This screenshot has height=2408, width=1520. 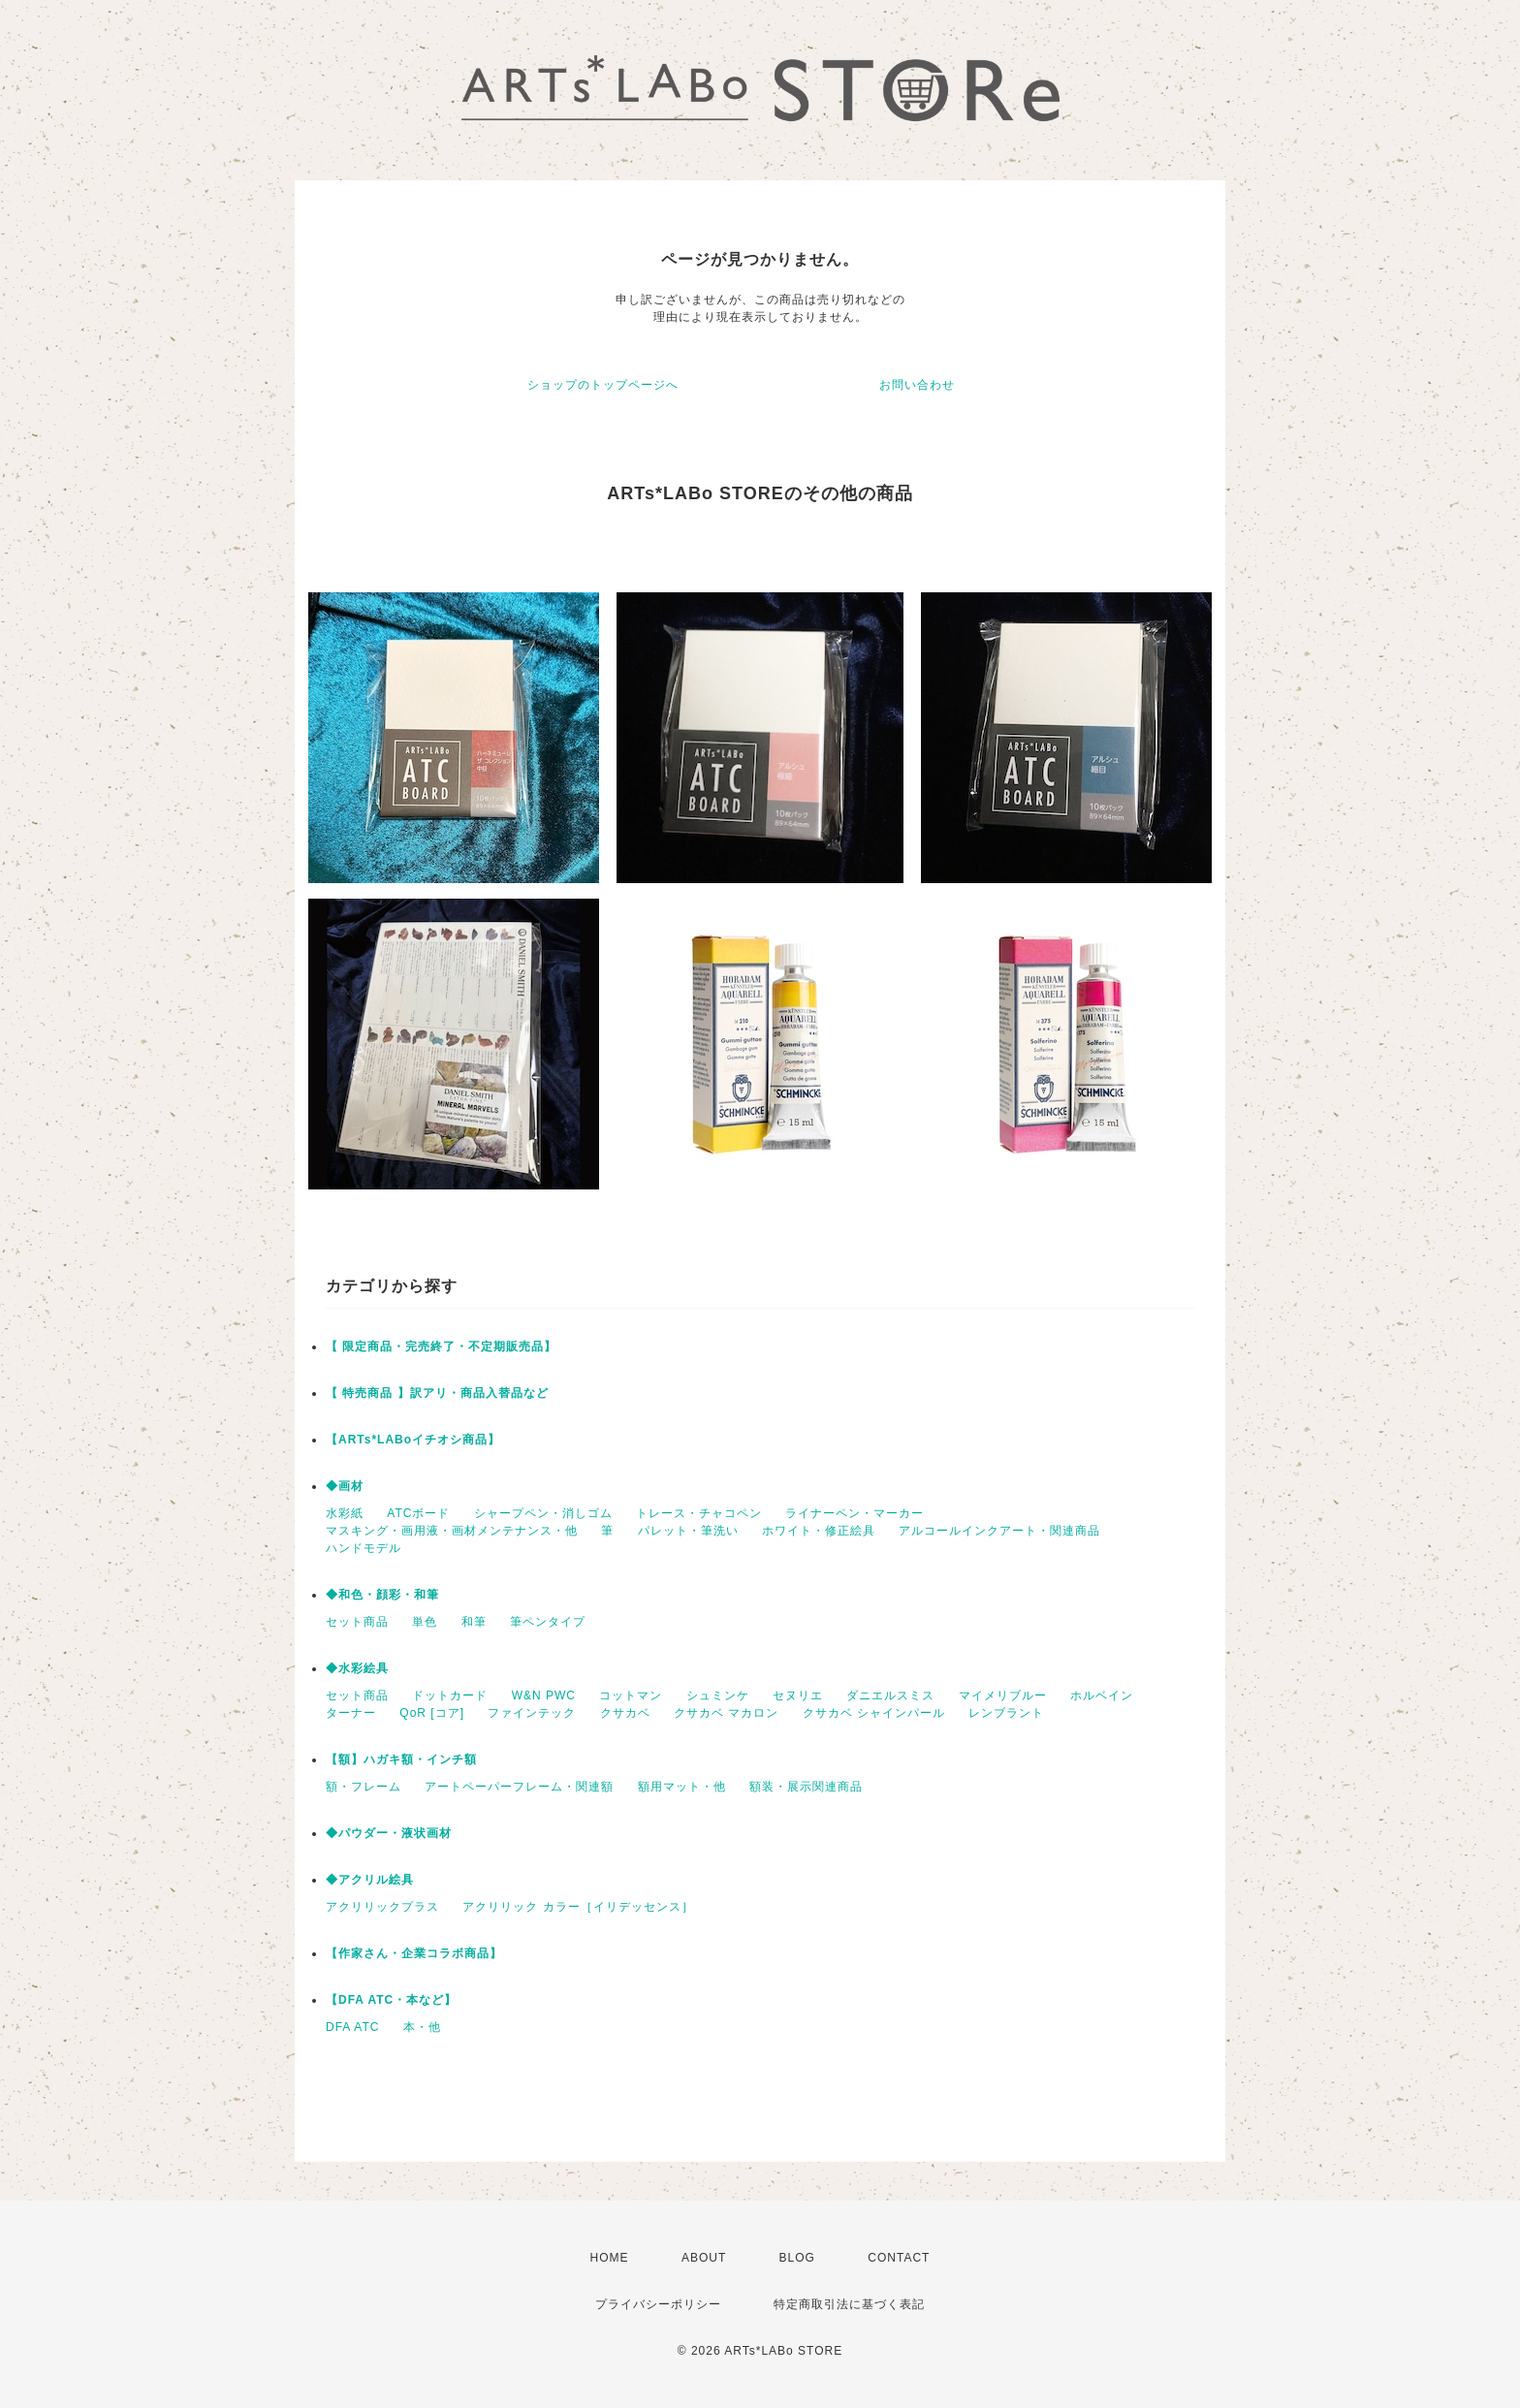 What do you see at coordinates (1003, 1695) in the screenshot?
I see `マイメリブルー` at bounding box center [1003, 1695].